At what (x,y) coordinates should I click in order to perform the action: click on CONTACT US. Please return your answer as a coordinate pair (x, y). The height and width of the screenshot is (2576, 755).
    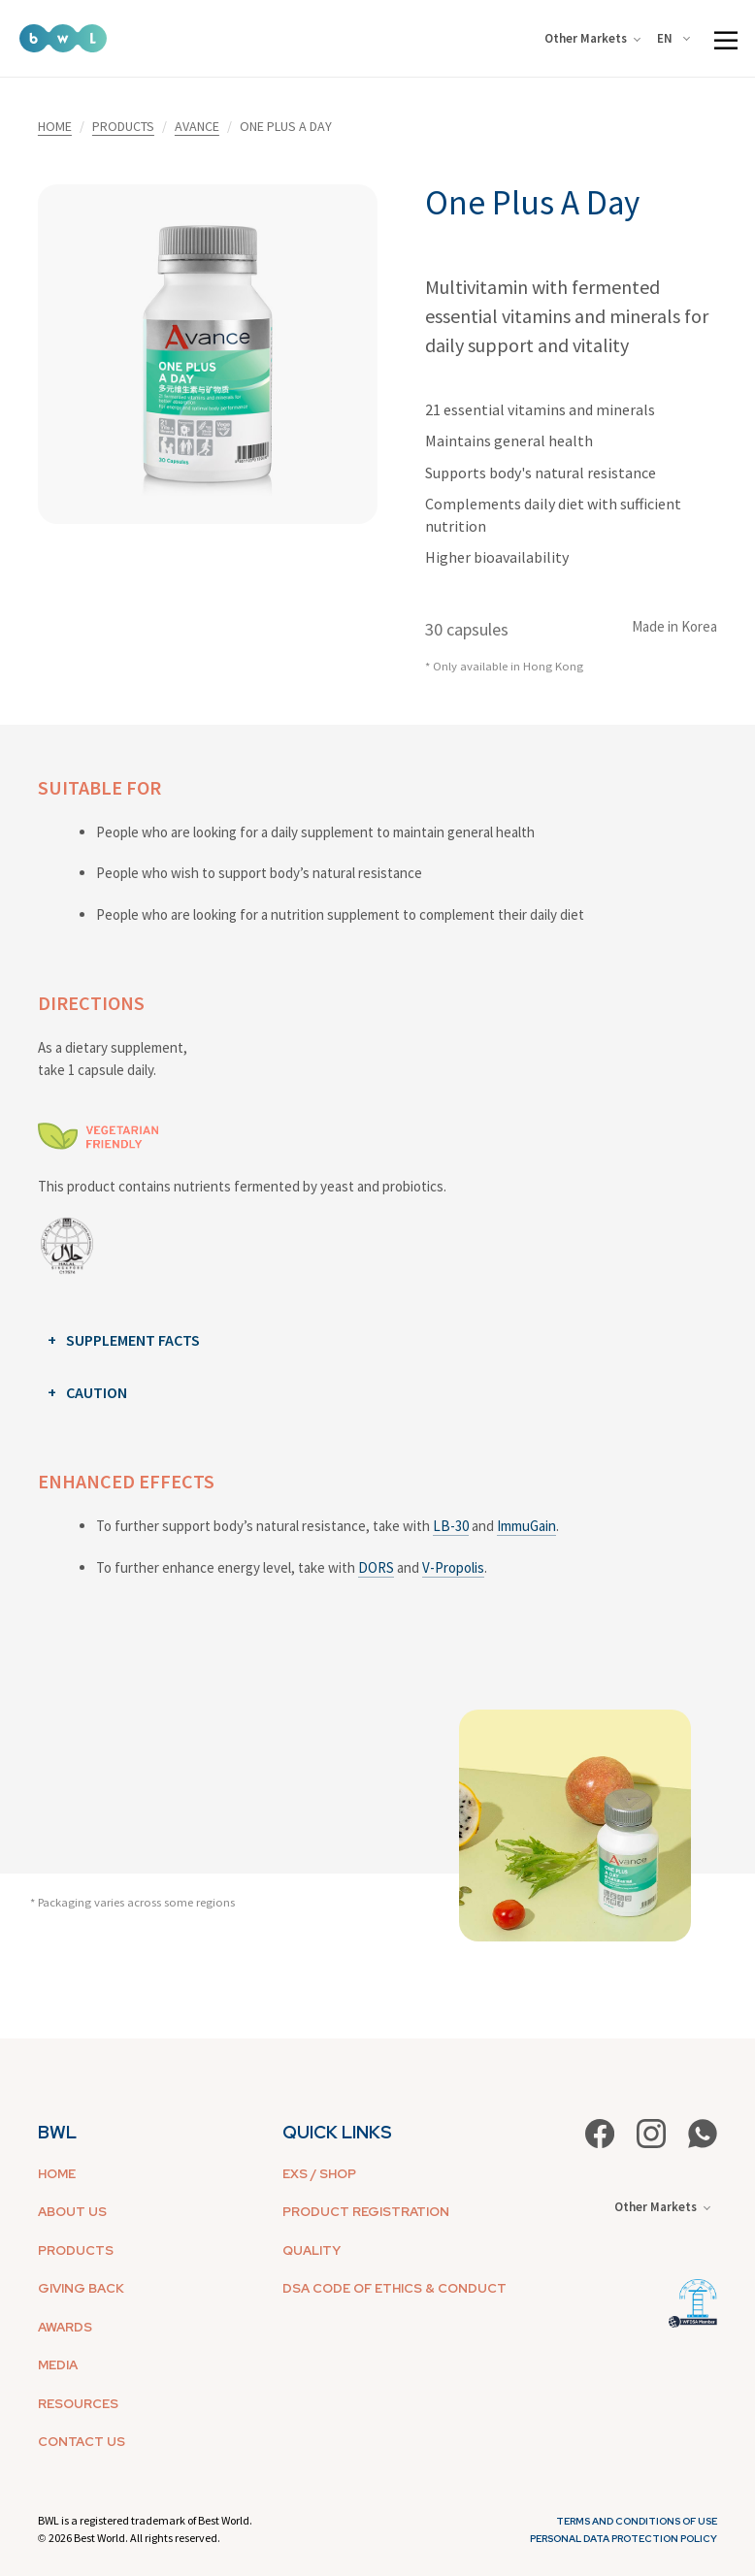
    Looking at the image, I should click on (81, 2441).